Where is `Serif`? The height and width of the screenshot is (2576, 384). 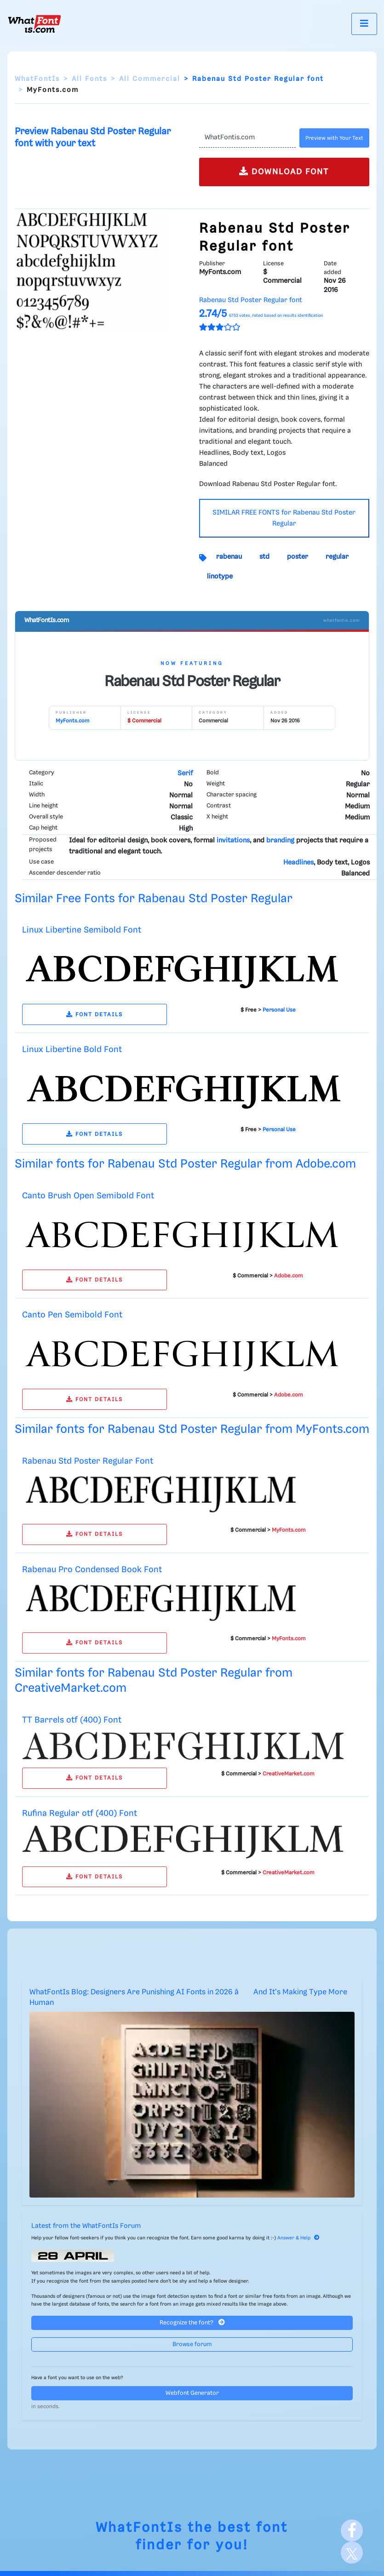
Serif is located at coordinates (185, 773).